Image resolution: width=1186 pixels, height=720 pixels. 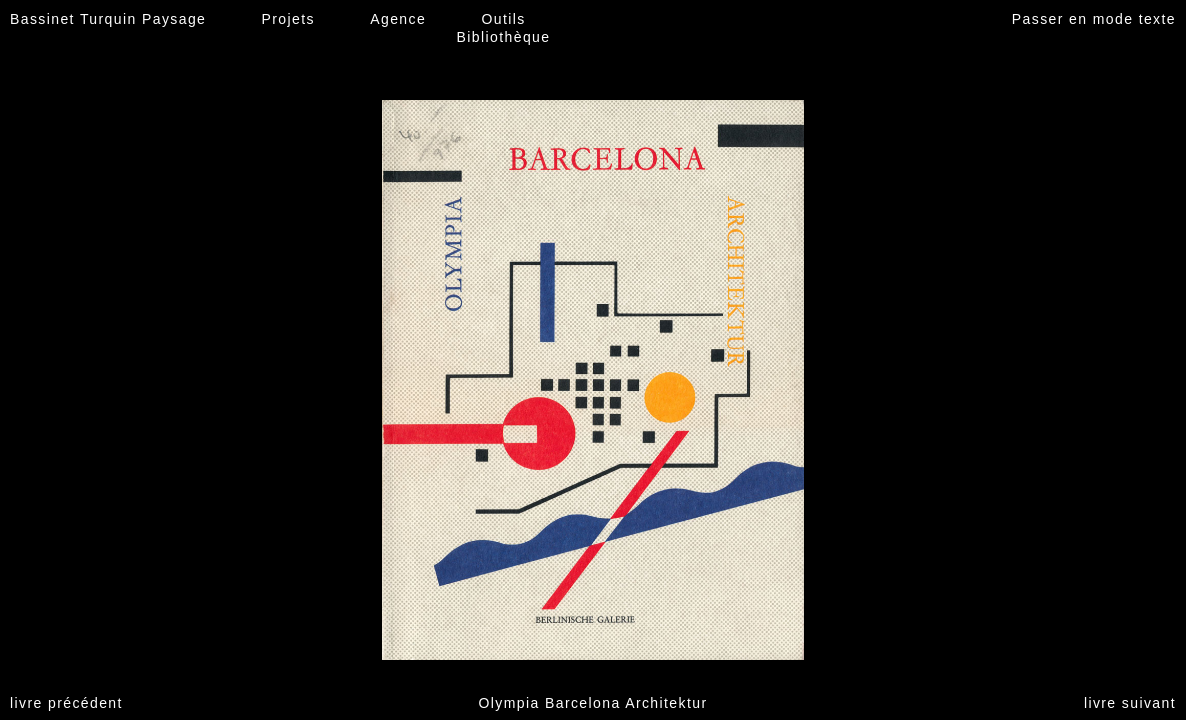 I want to click on Projets, so click(x=288, y=19).